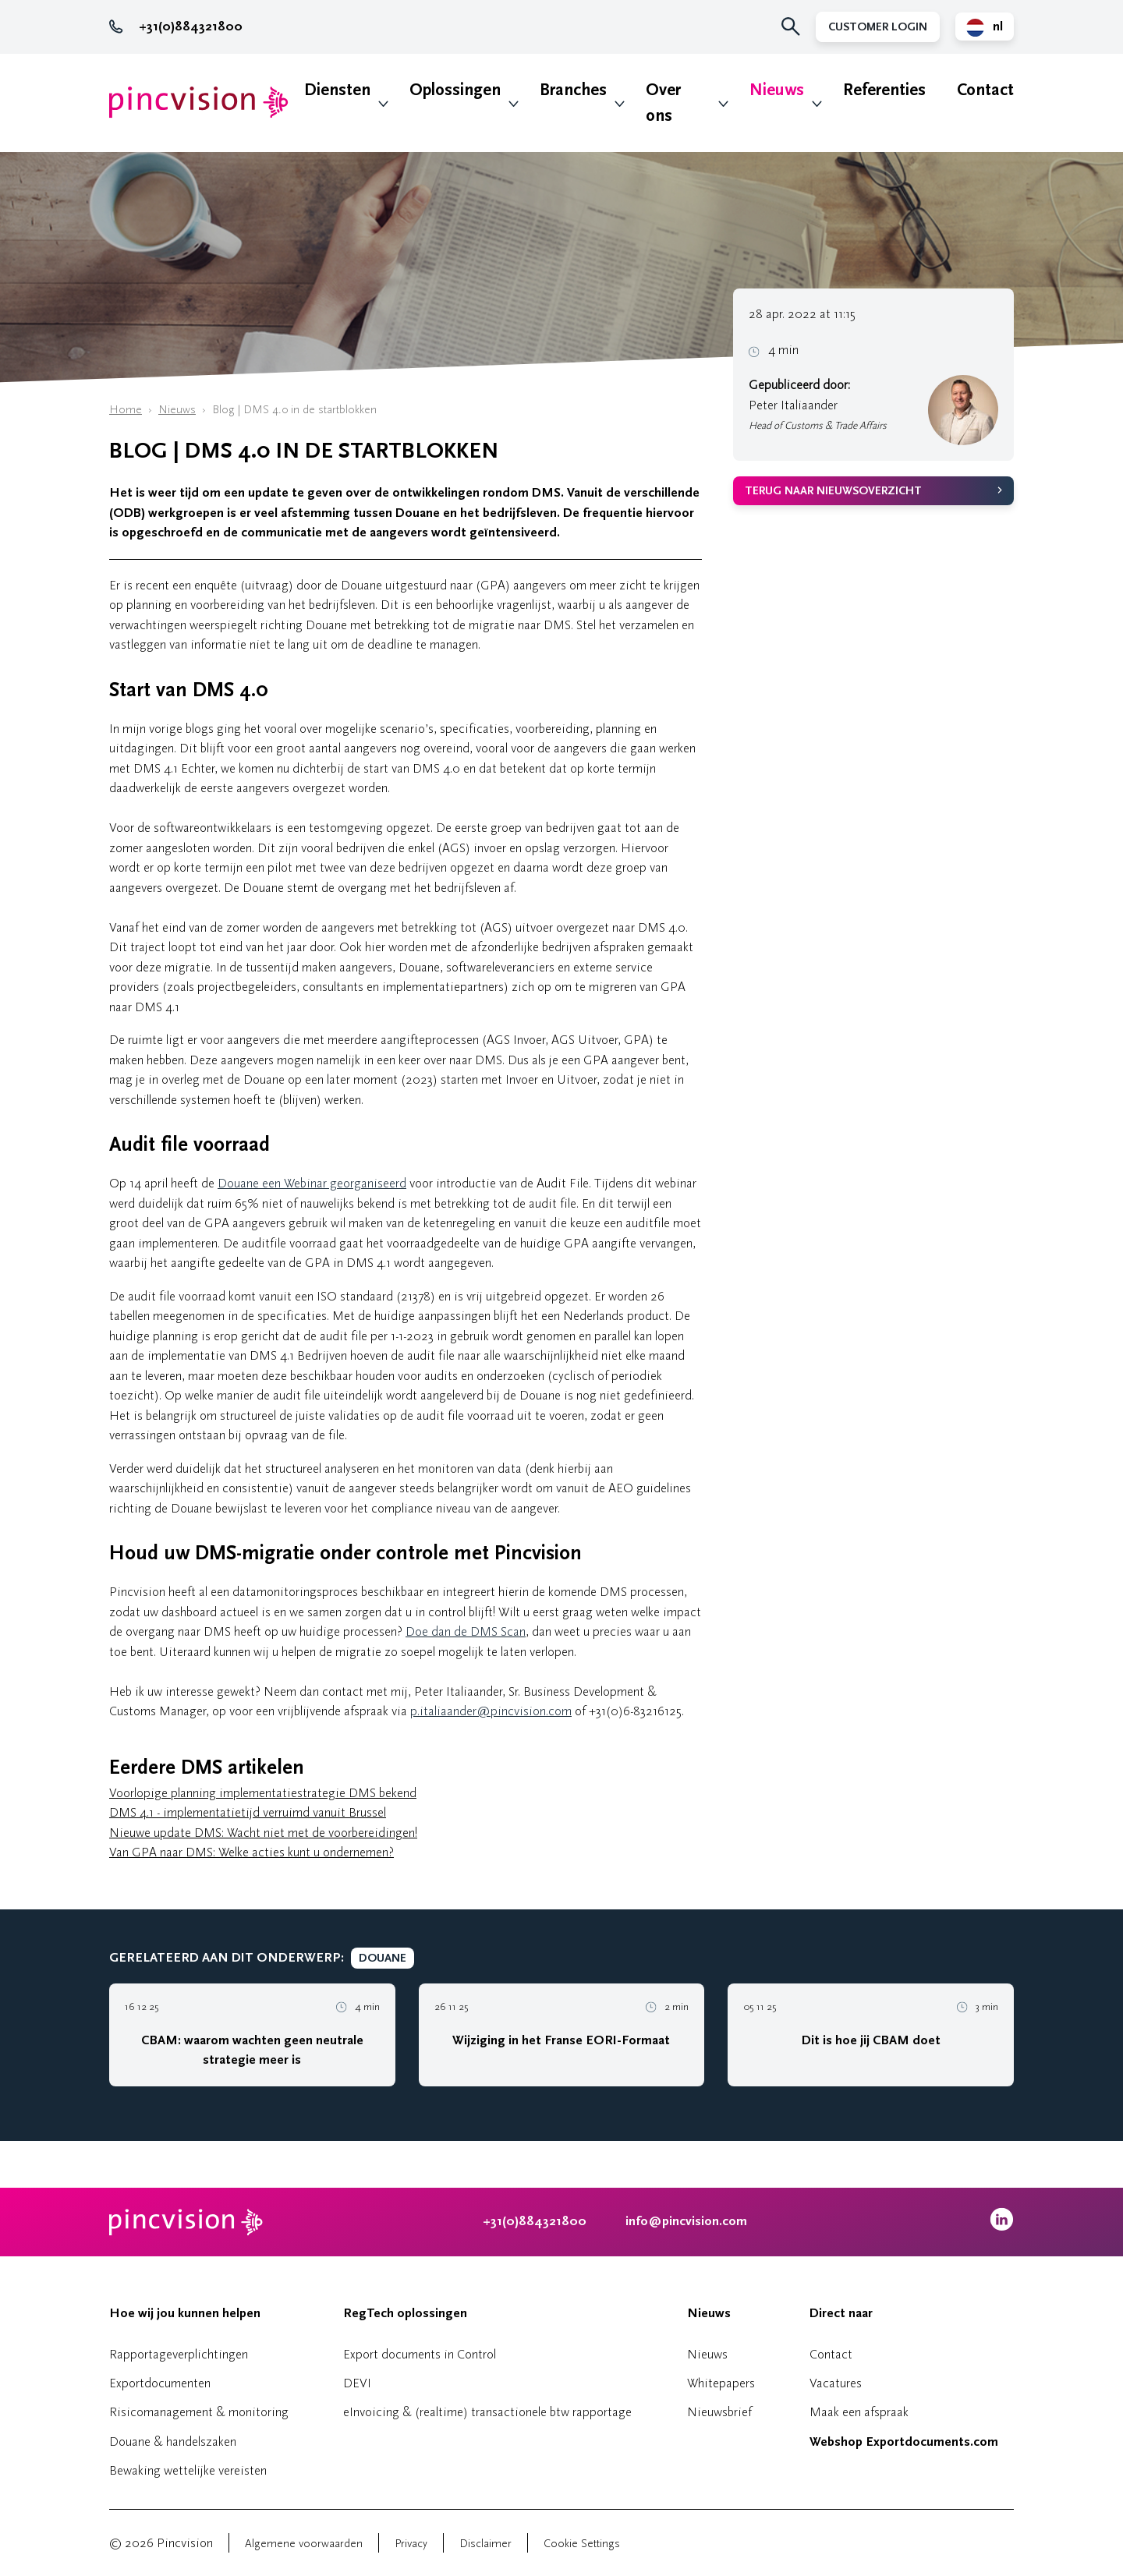  Describe the element at coordinates (835, 2383) in the screenshot. I see `Vacatures` at that location.